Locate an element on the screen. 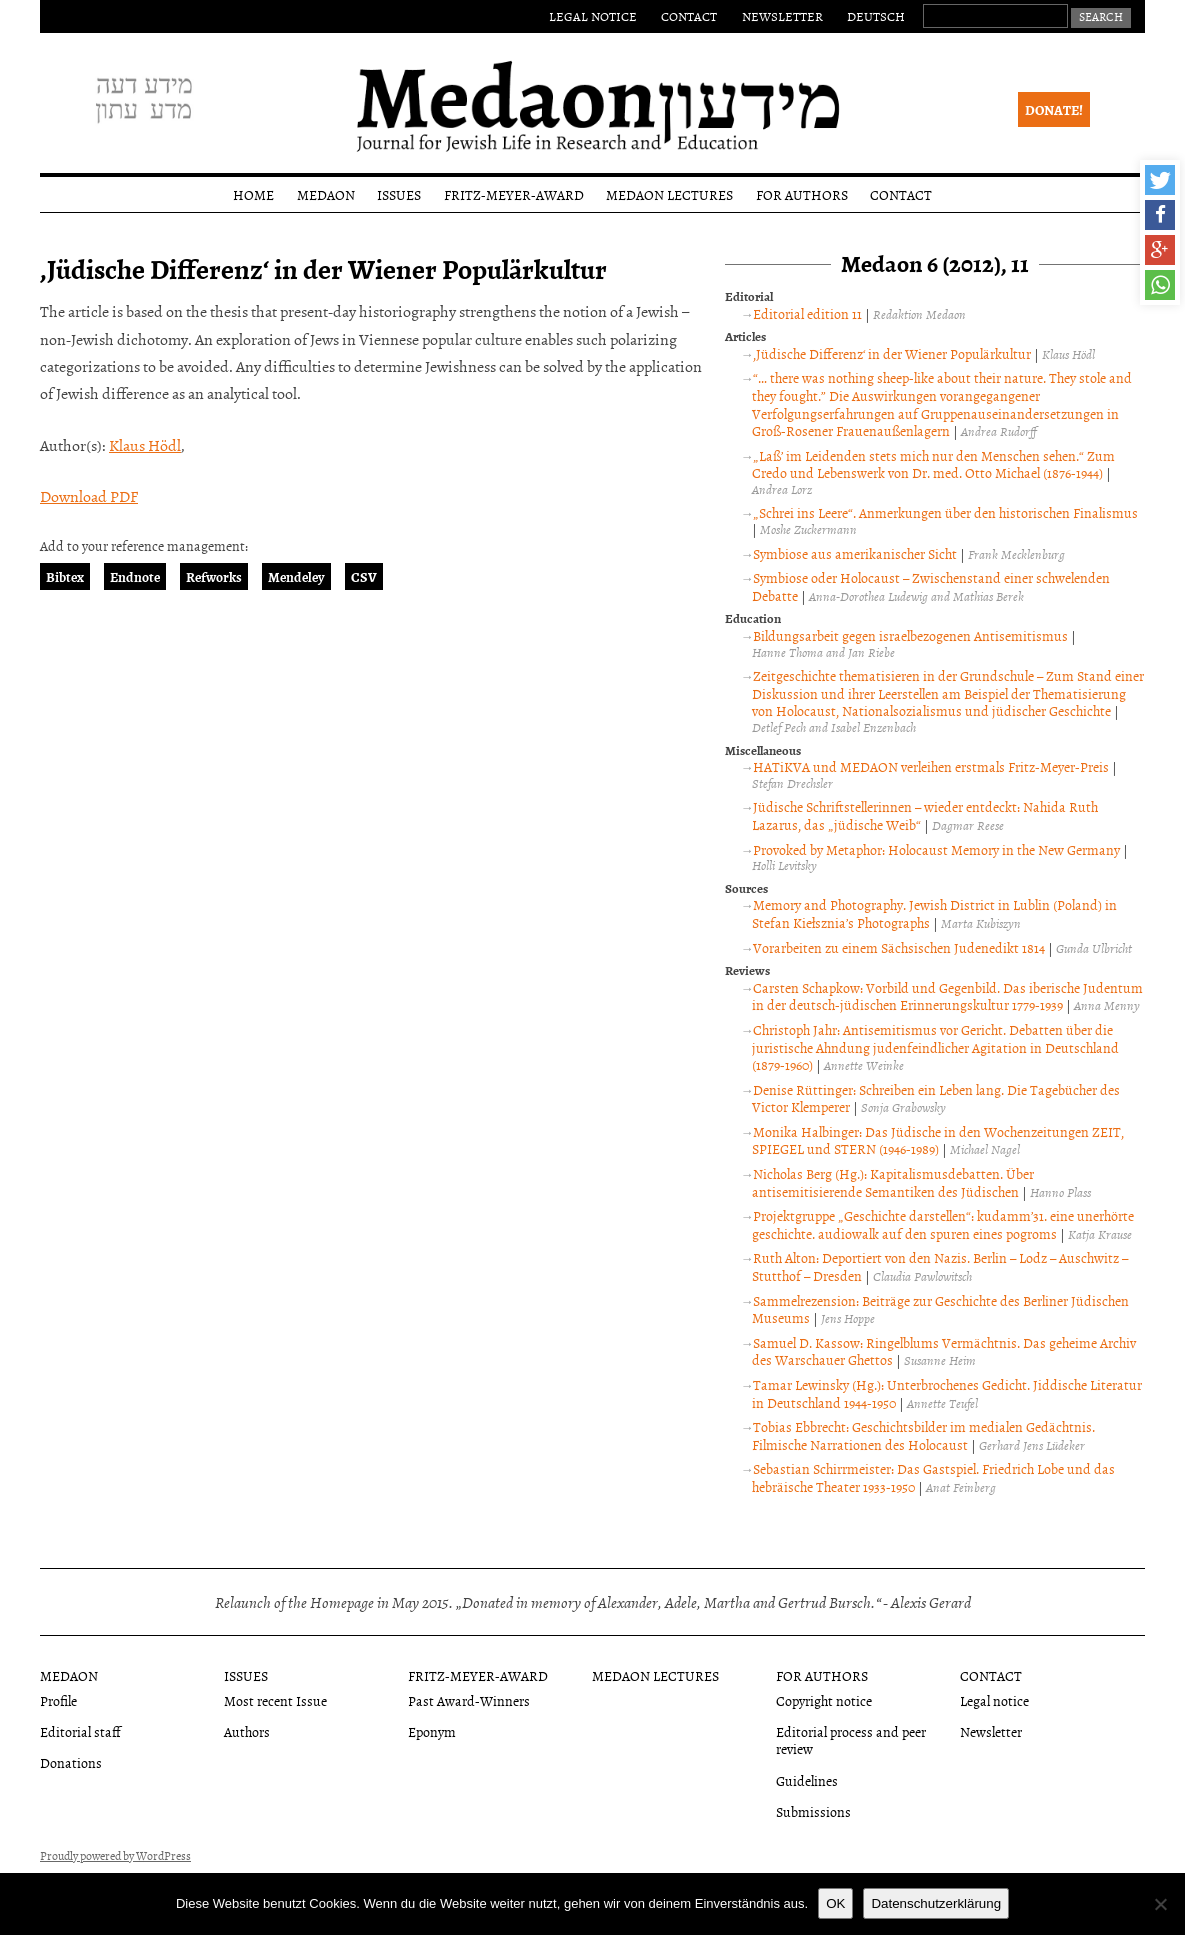 The width and height of the screenshot is (1185, 1935). Tobias Ebbrecht: Geschichtsbilder im medialen Gedächtnis. Filmische Narrationen des Holocaust is located at coordinates (923, 1435).